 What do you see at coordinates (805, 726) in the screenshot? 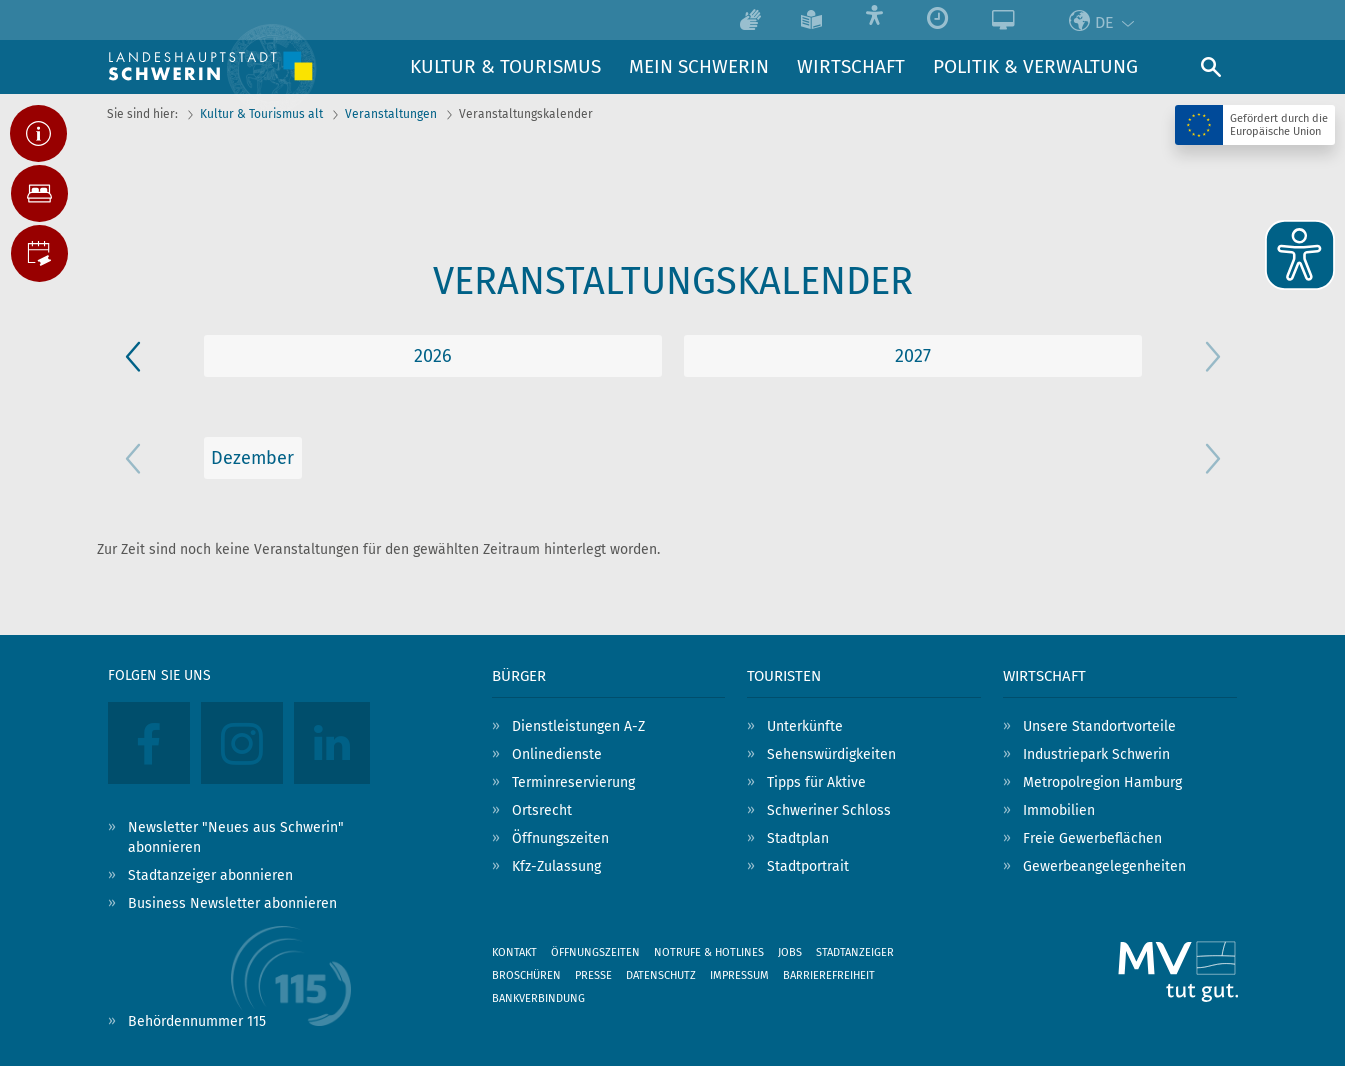
I see `Unterkünfte` at bounding box center [805, 726].